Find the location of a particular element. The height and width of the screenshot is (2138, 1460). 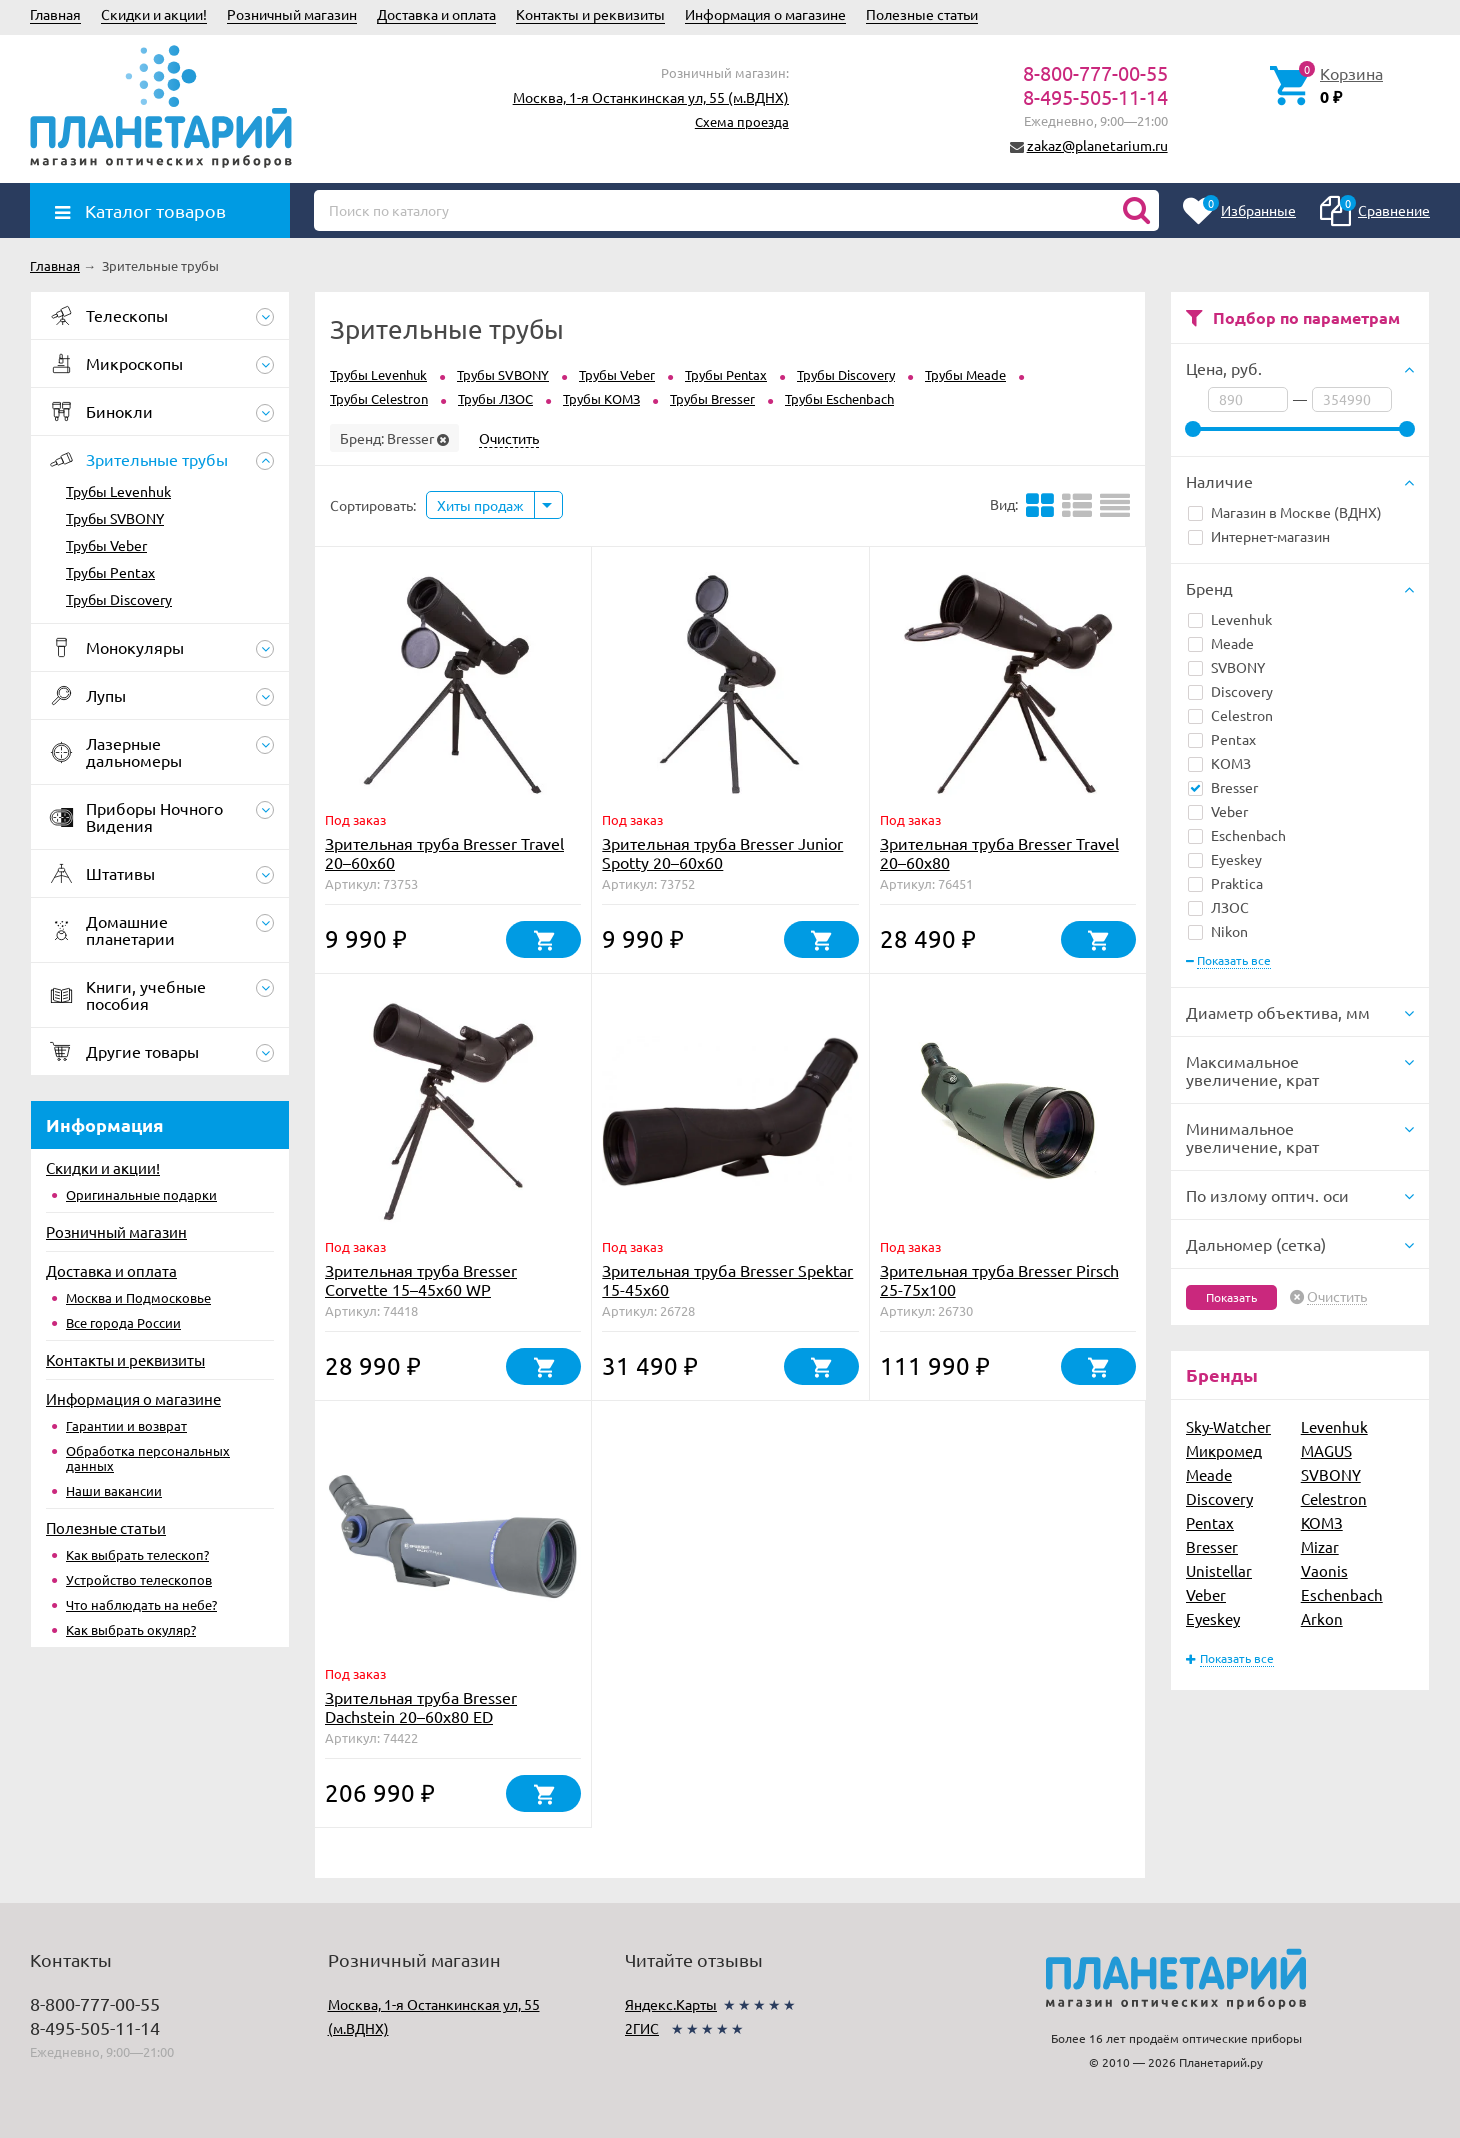

Магазин в Москве (ВДНХ) is located at coordinates (1285, 512).